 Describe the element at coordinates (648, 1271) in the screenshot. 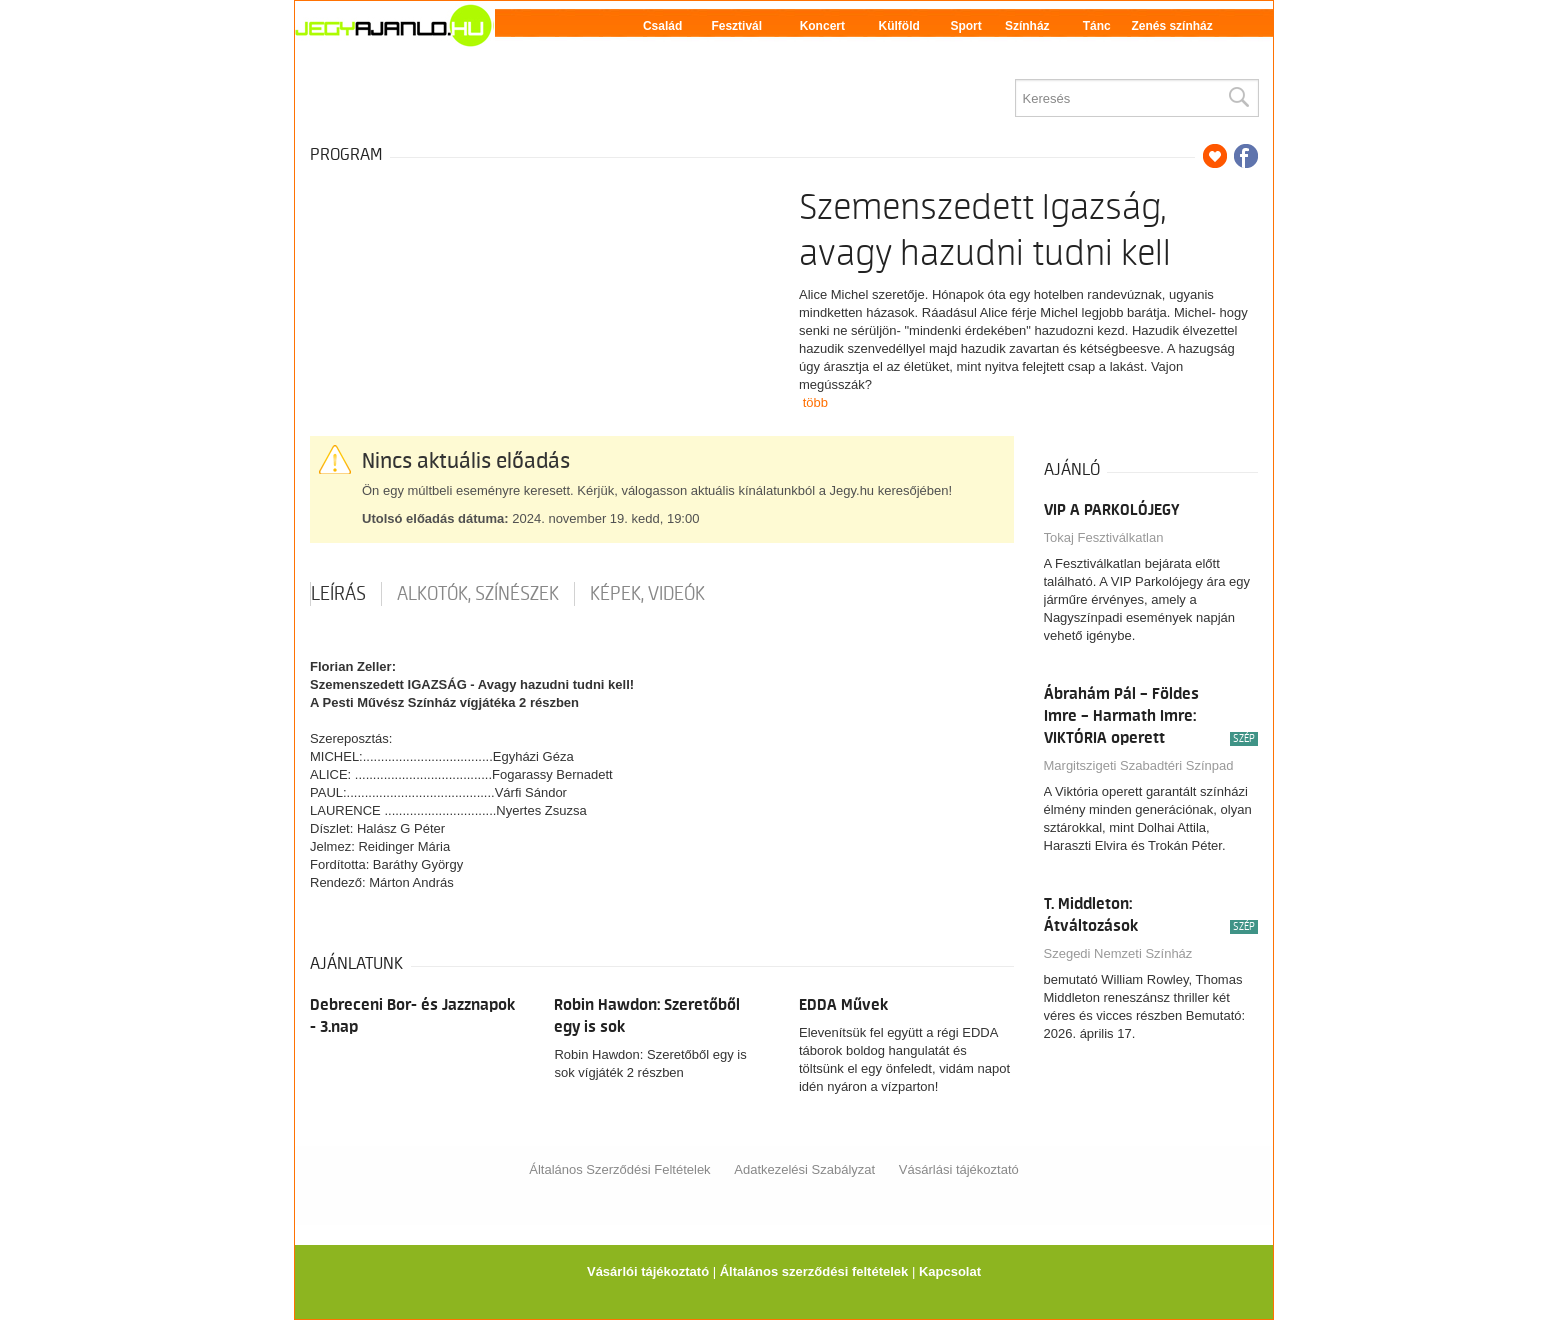

I see `Vásárlói tájékoztató` at that location.